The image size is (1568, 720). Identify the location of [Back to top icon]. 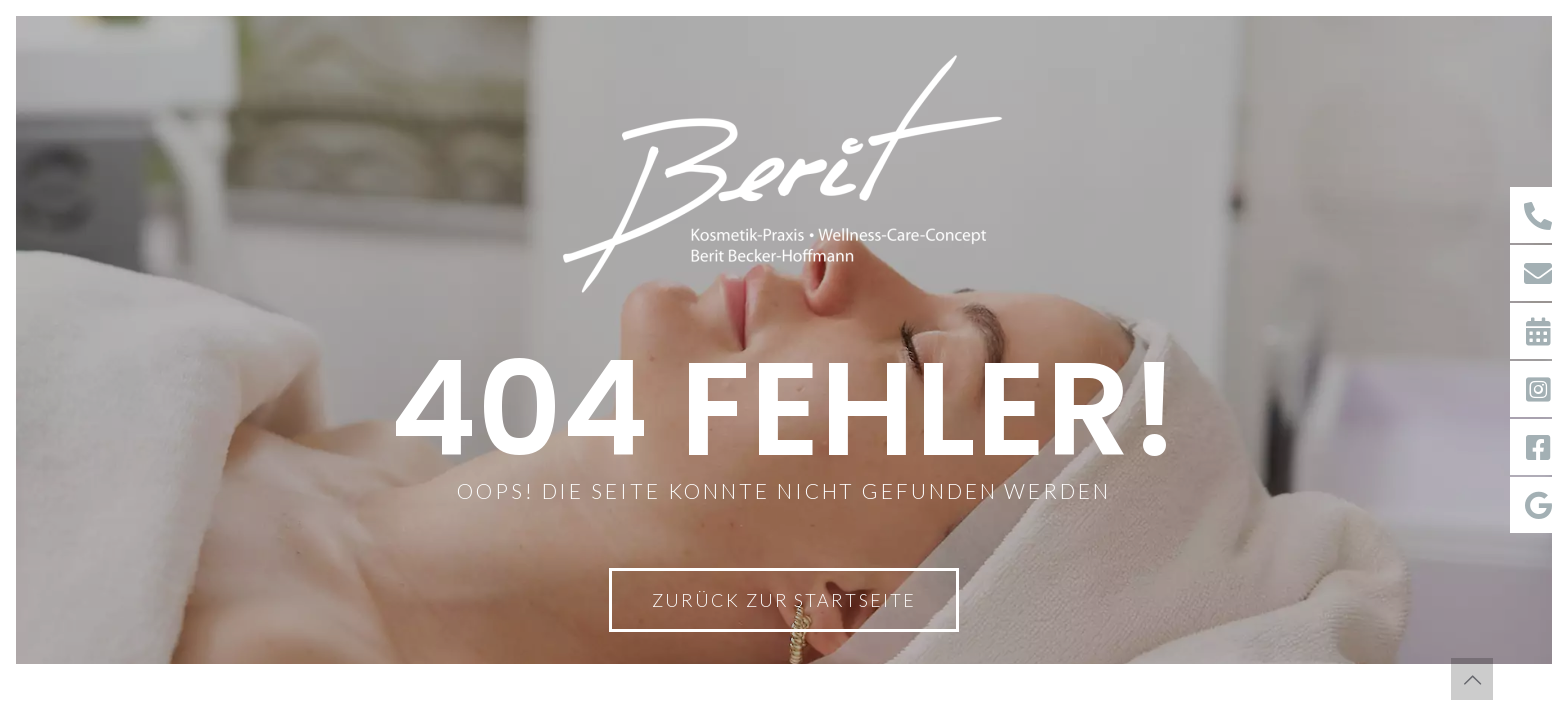
(1472, 679).